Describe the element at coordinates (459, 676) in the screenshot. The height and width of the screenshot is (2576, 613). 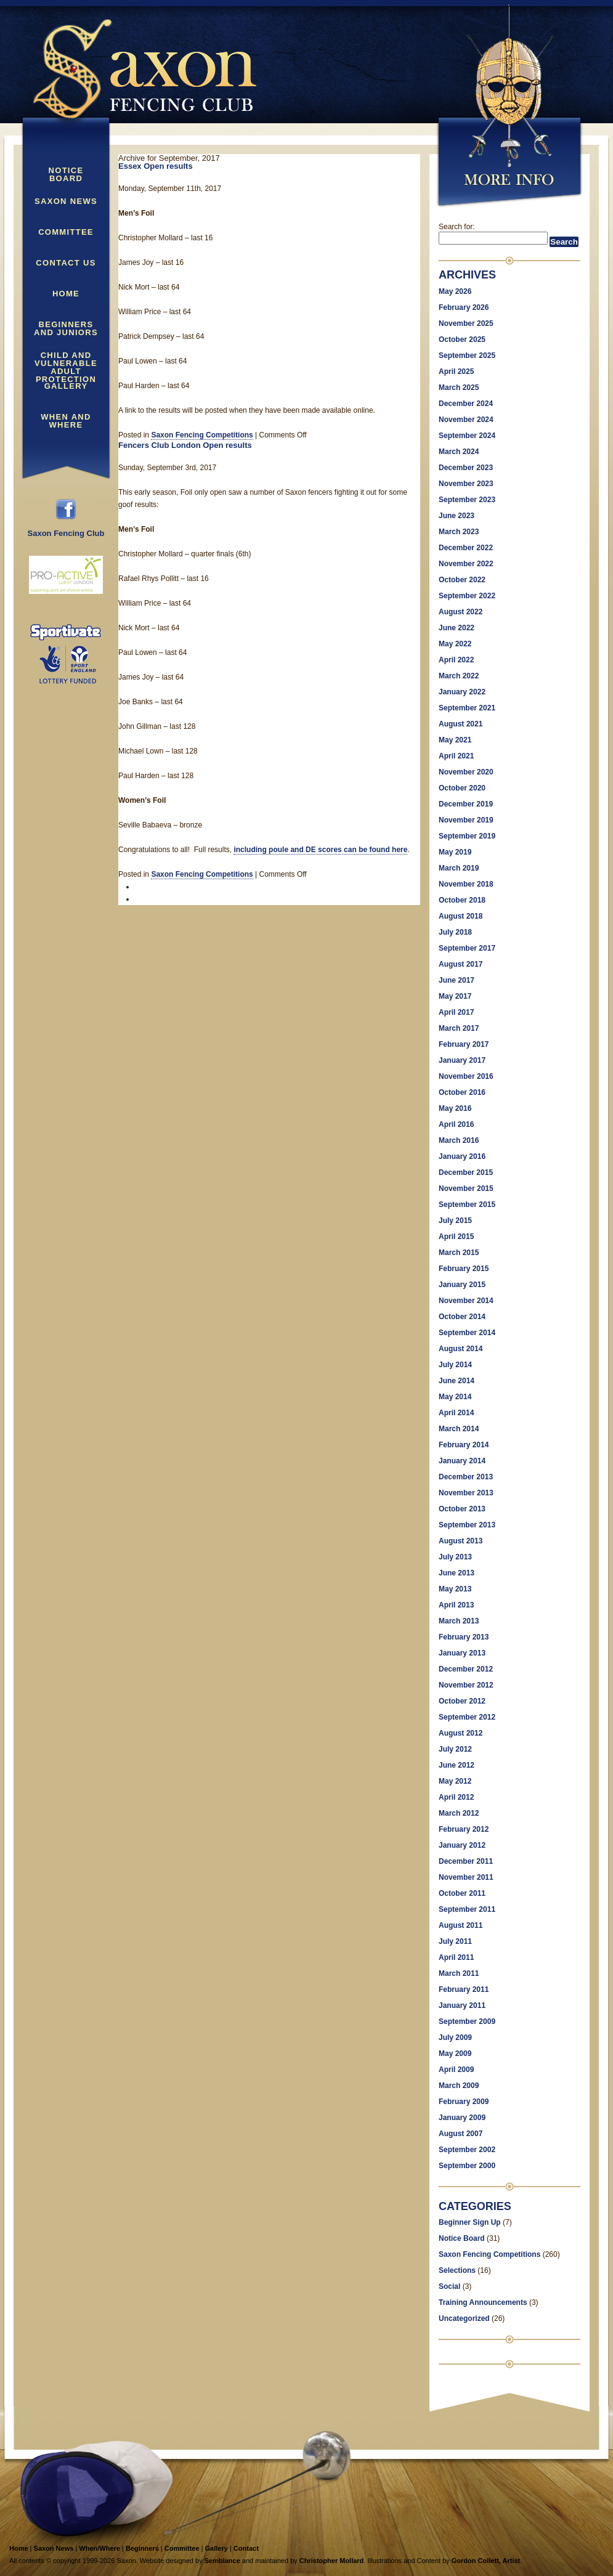
I see `March 2022` at that location.